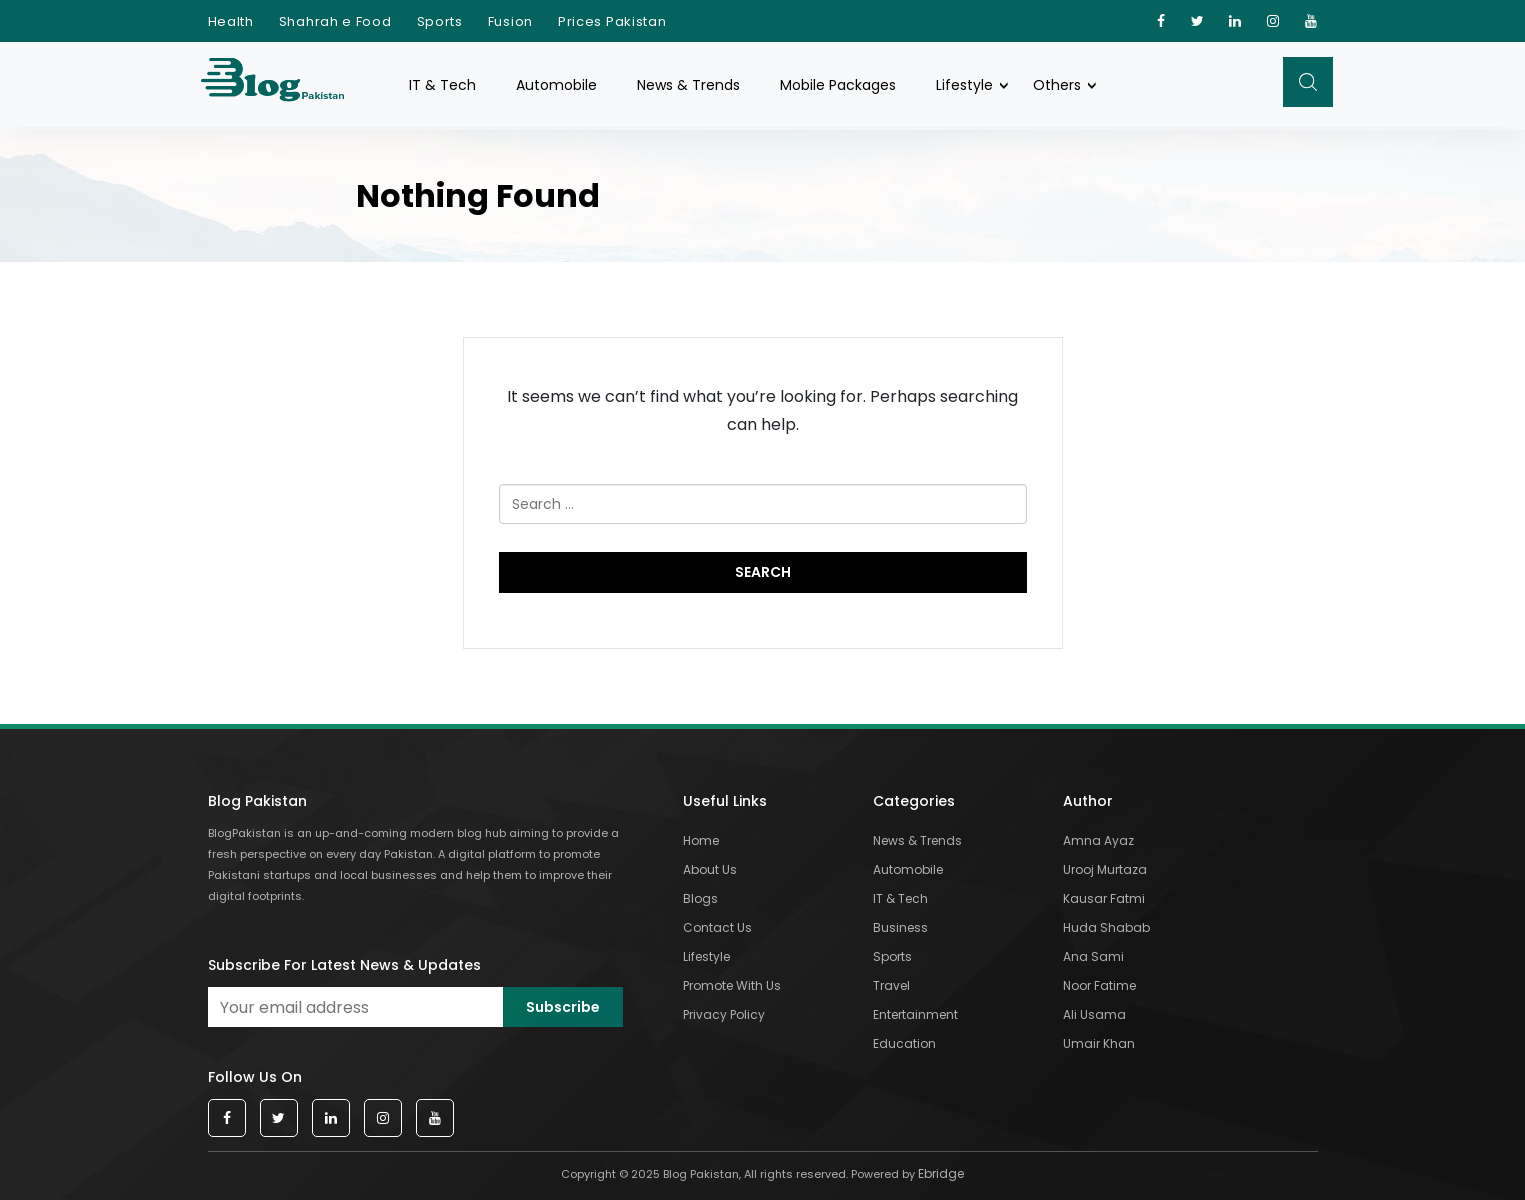  Describe the element at coordinates (1098, 840) in the screenshot. I see `Amna Ayaz` at that location.